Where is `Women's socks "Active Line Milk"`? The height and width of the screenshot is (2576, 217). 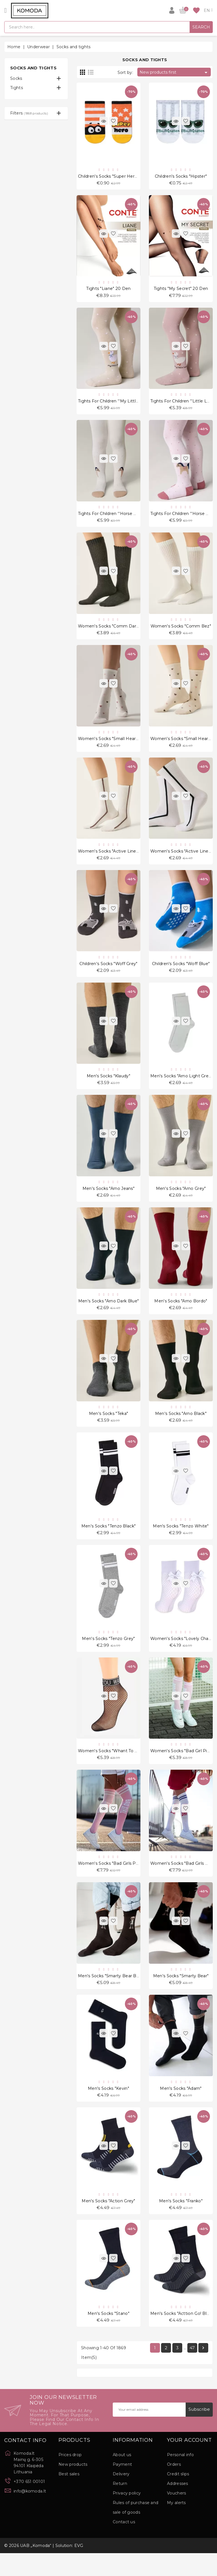 Women's socks "Active Line Milk" is located at coordinates (112, 858).